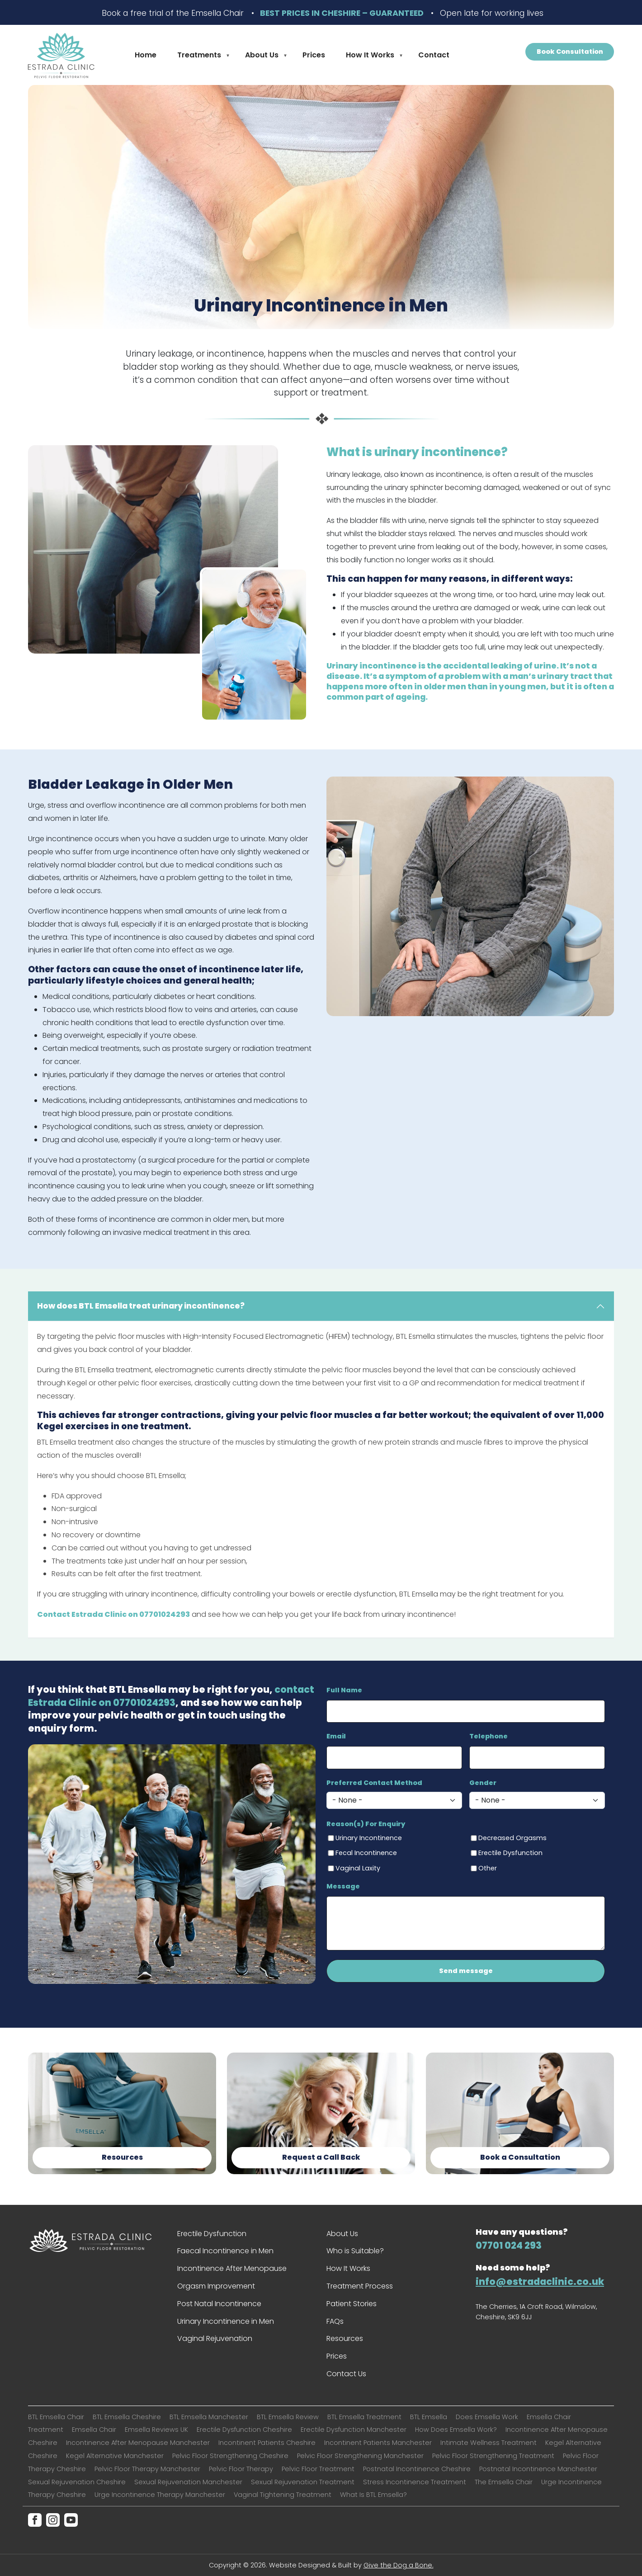 The width and height of the screenshot is (642, 2576). What do you see at coordinates (373, 2494) in the screenshot?
I see `What Is BTL Emsella?` at bounding box center [373, 2494].